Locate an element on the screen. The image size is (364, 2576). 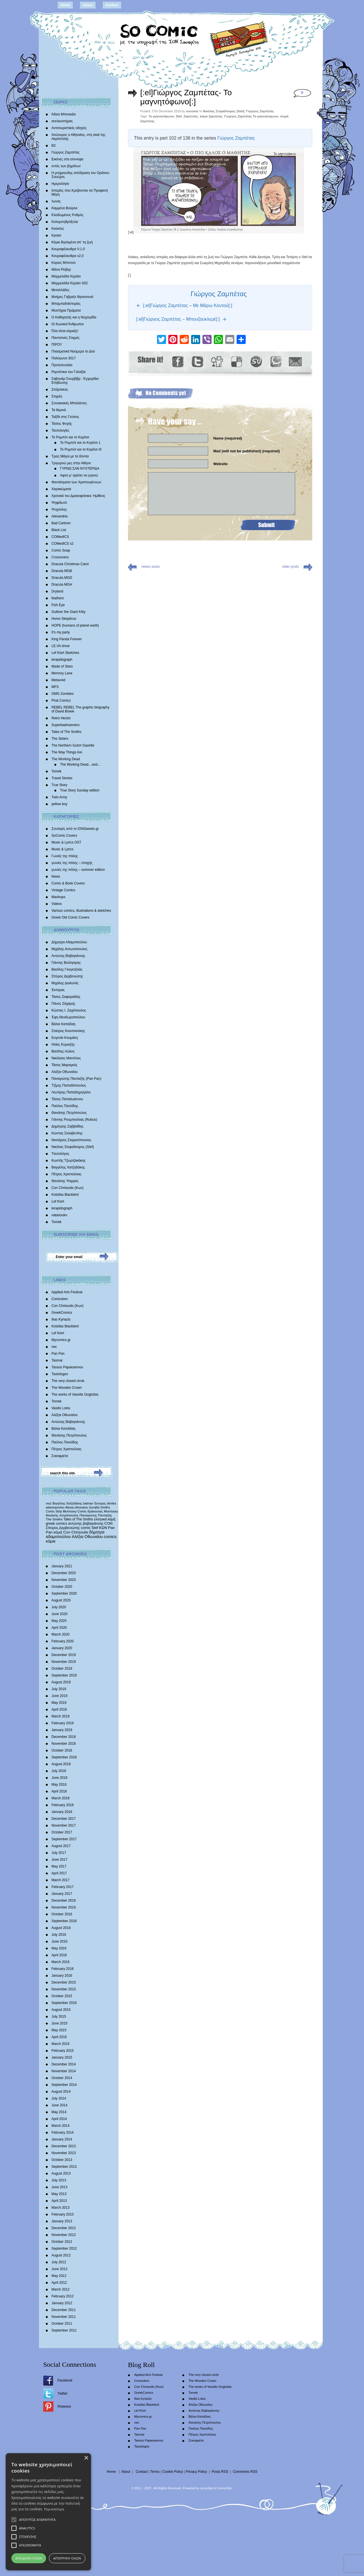
Β2 is located at coordinates (53, 146).